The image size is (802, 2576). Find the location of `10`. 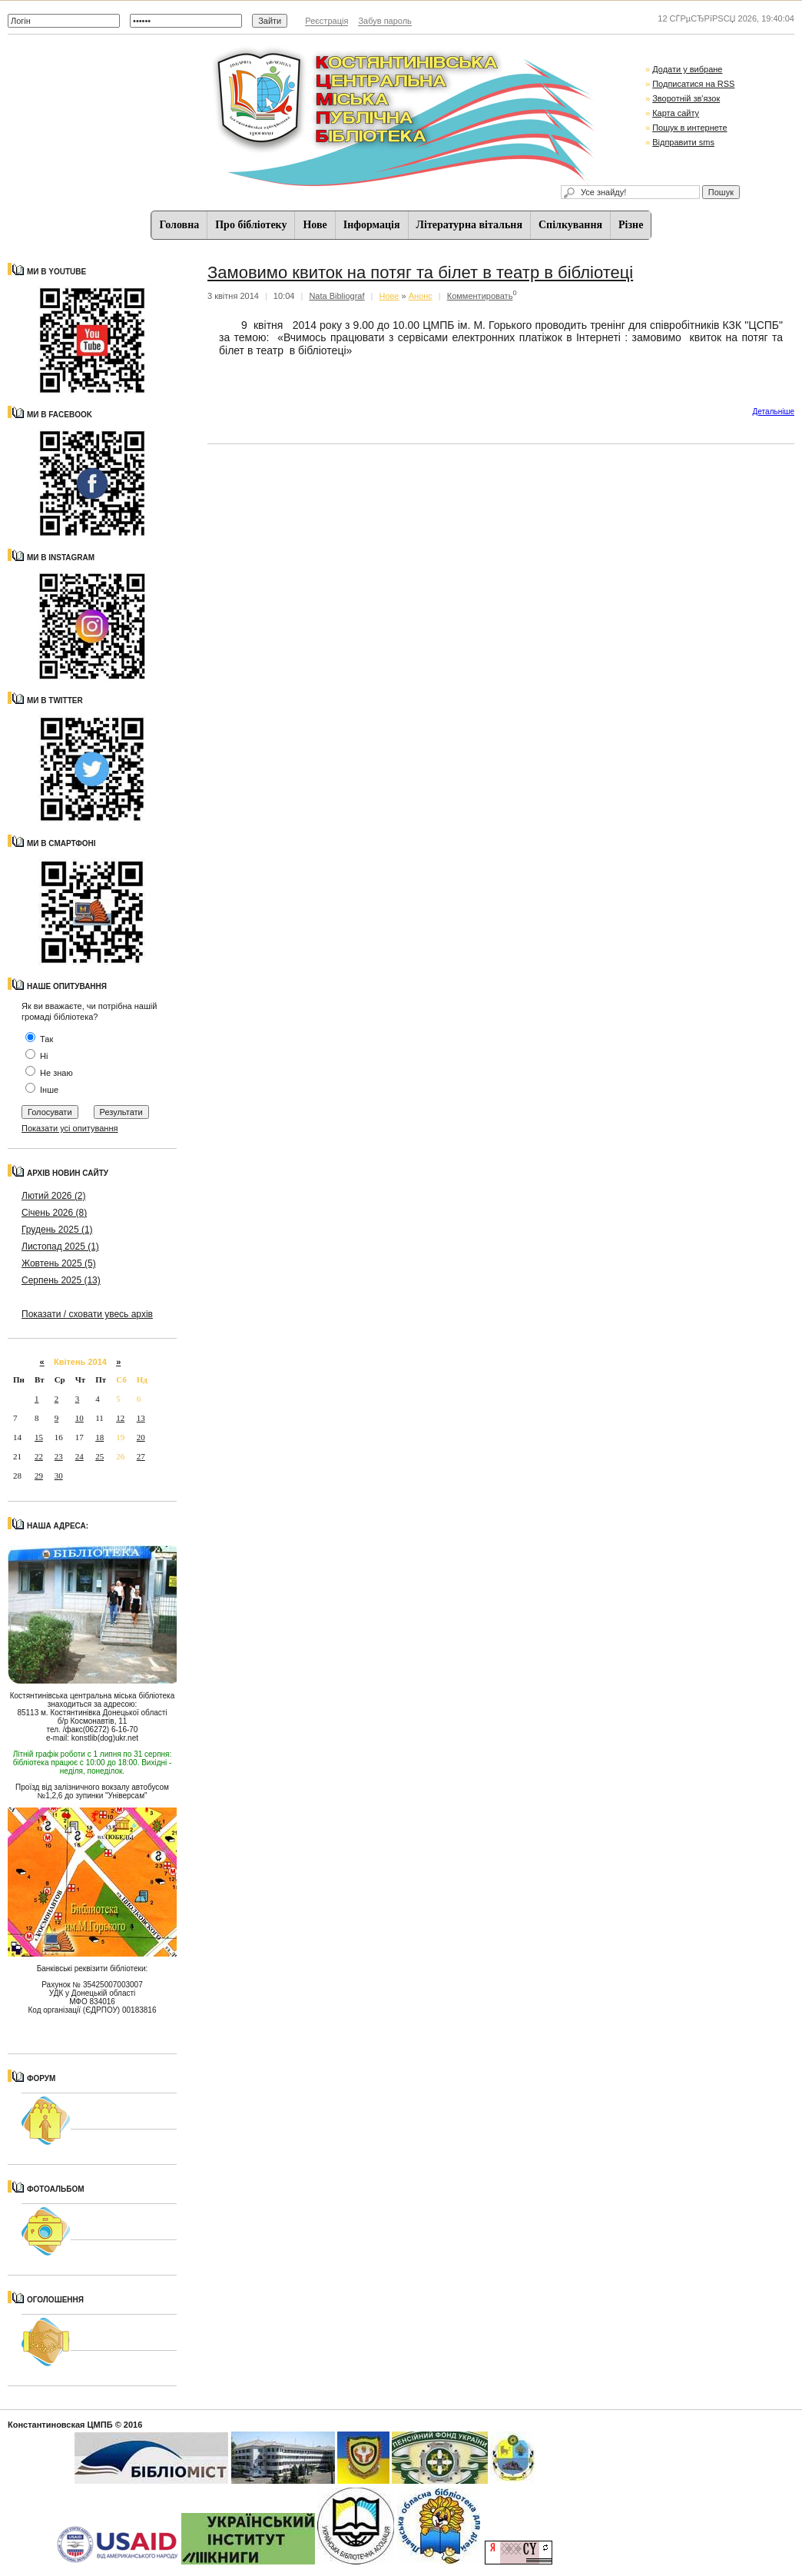

10 is located at coordinates (79, 1417).